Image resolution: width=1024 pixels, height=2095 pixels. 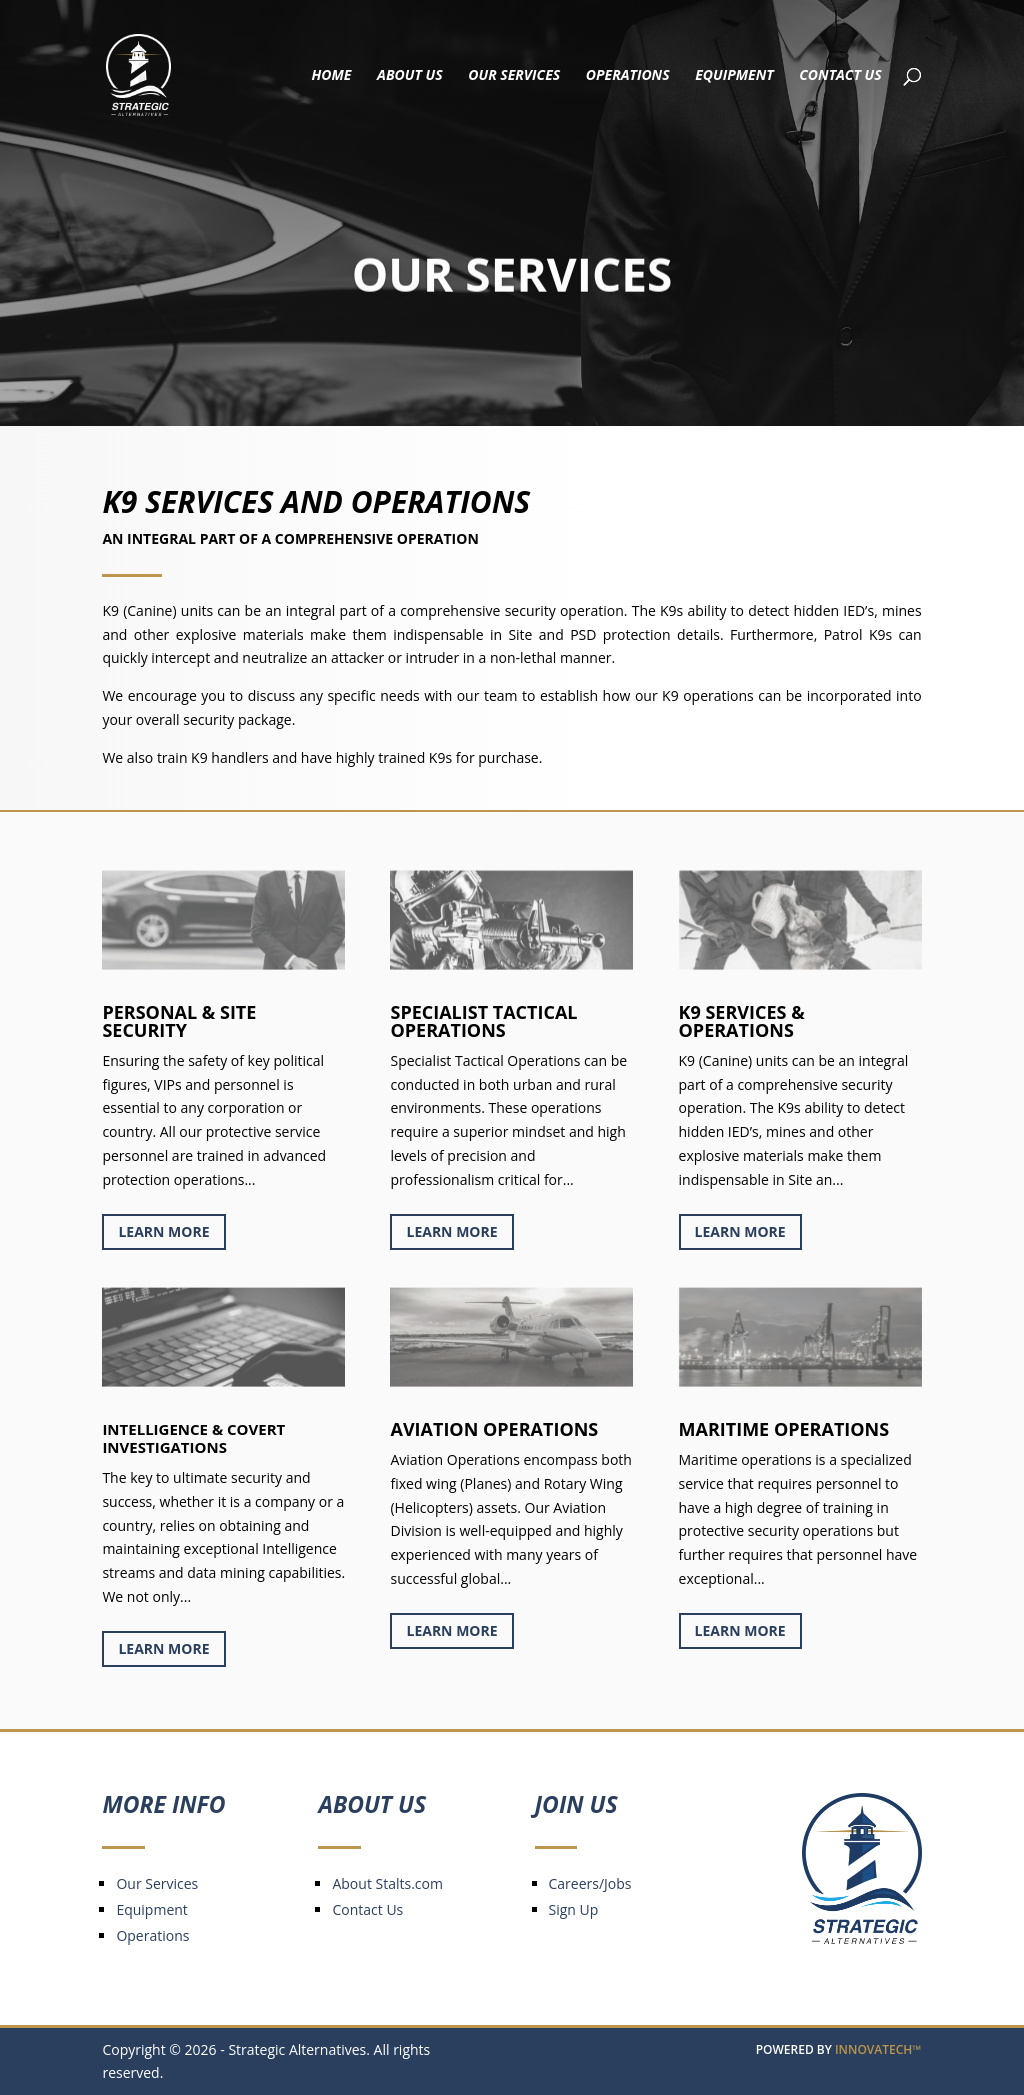 I want to click on Careers/Jobs, so click(x=590, y=1883).